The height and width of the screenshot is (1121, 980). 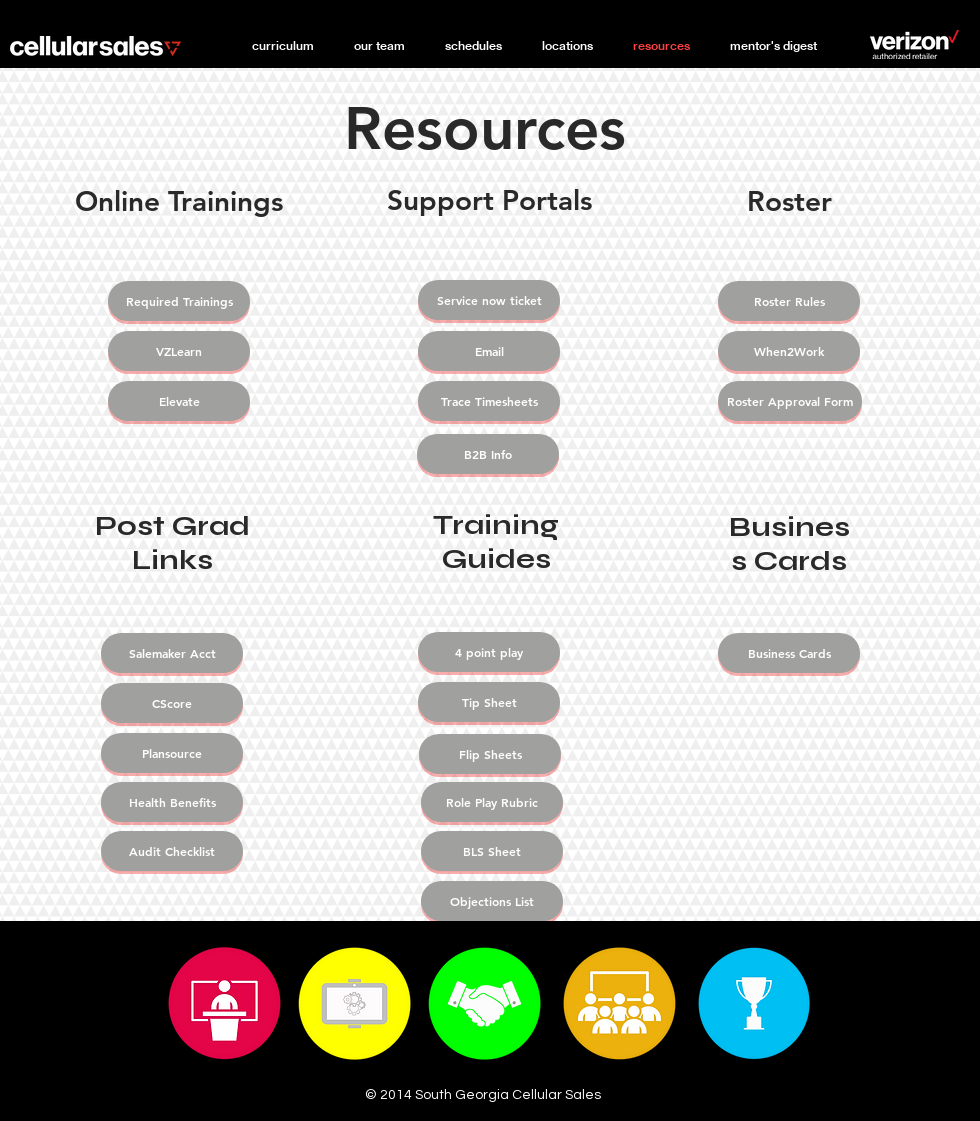 I want to click on [Objections List], so click(x=492, y=901).